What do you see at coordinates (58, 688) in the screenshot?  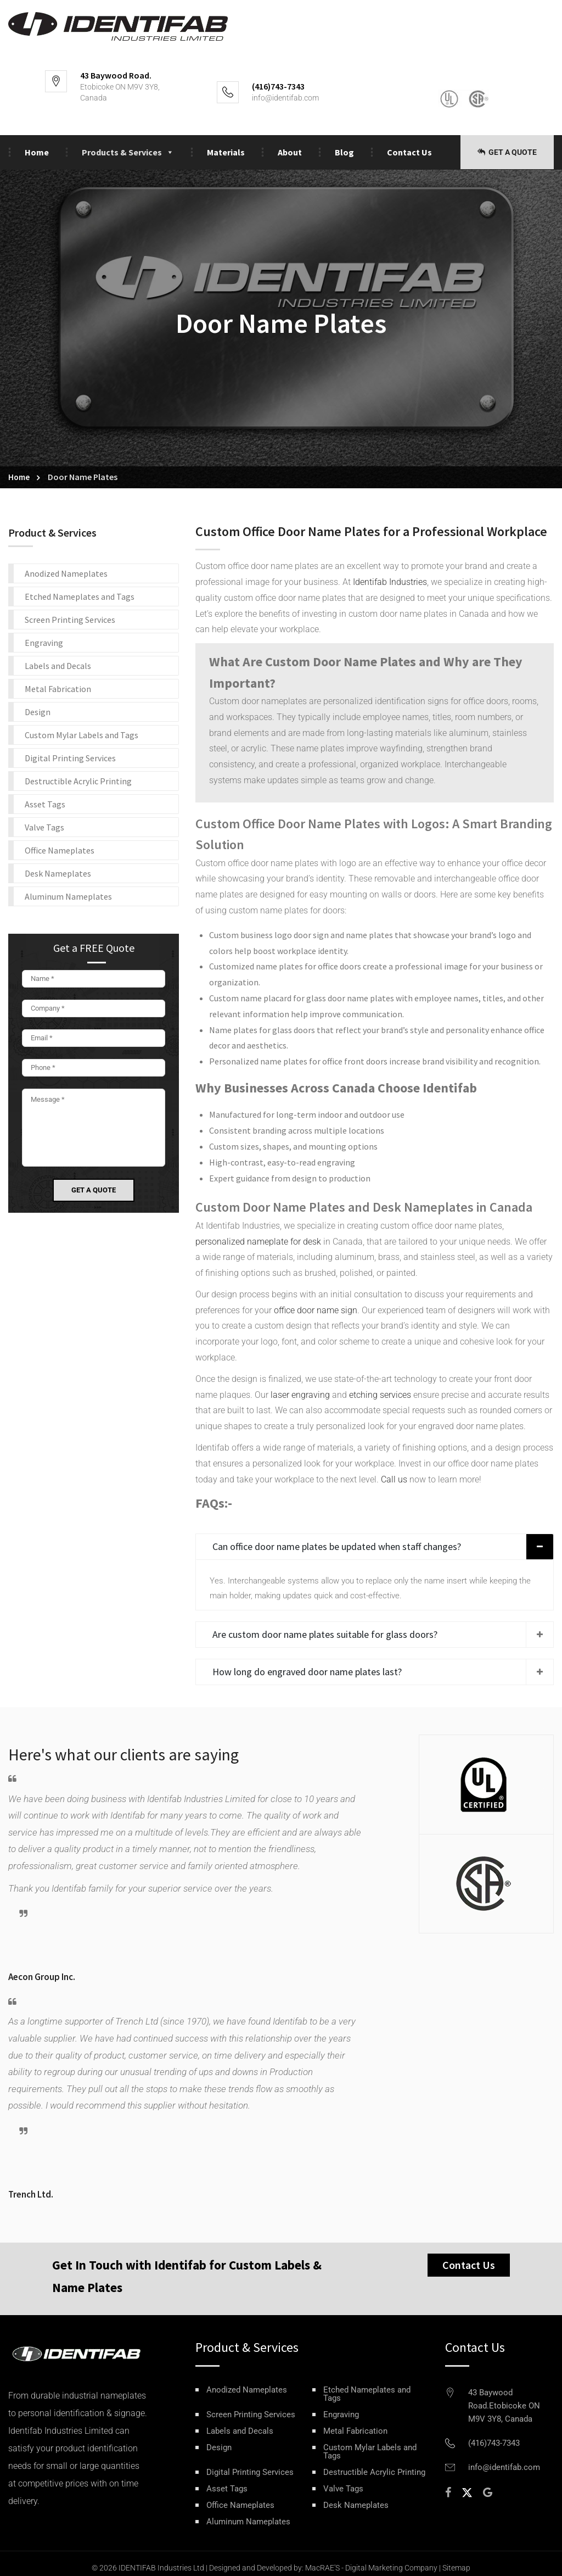 I see `Metal Fabrication` at bounding box center [58, 688].